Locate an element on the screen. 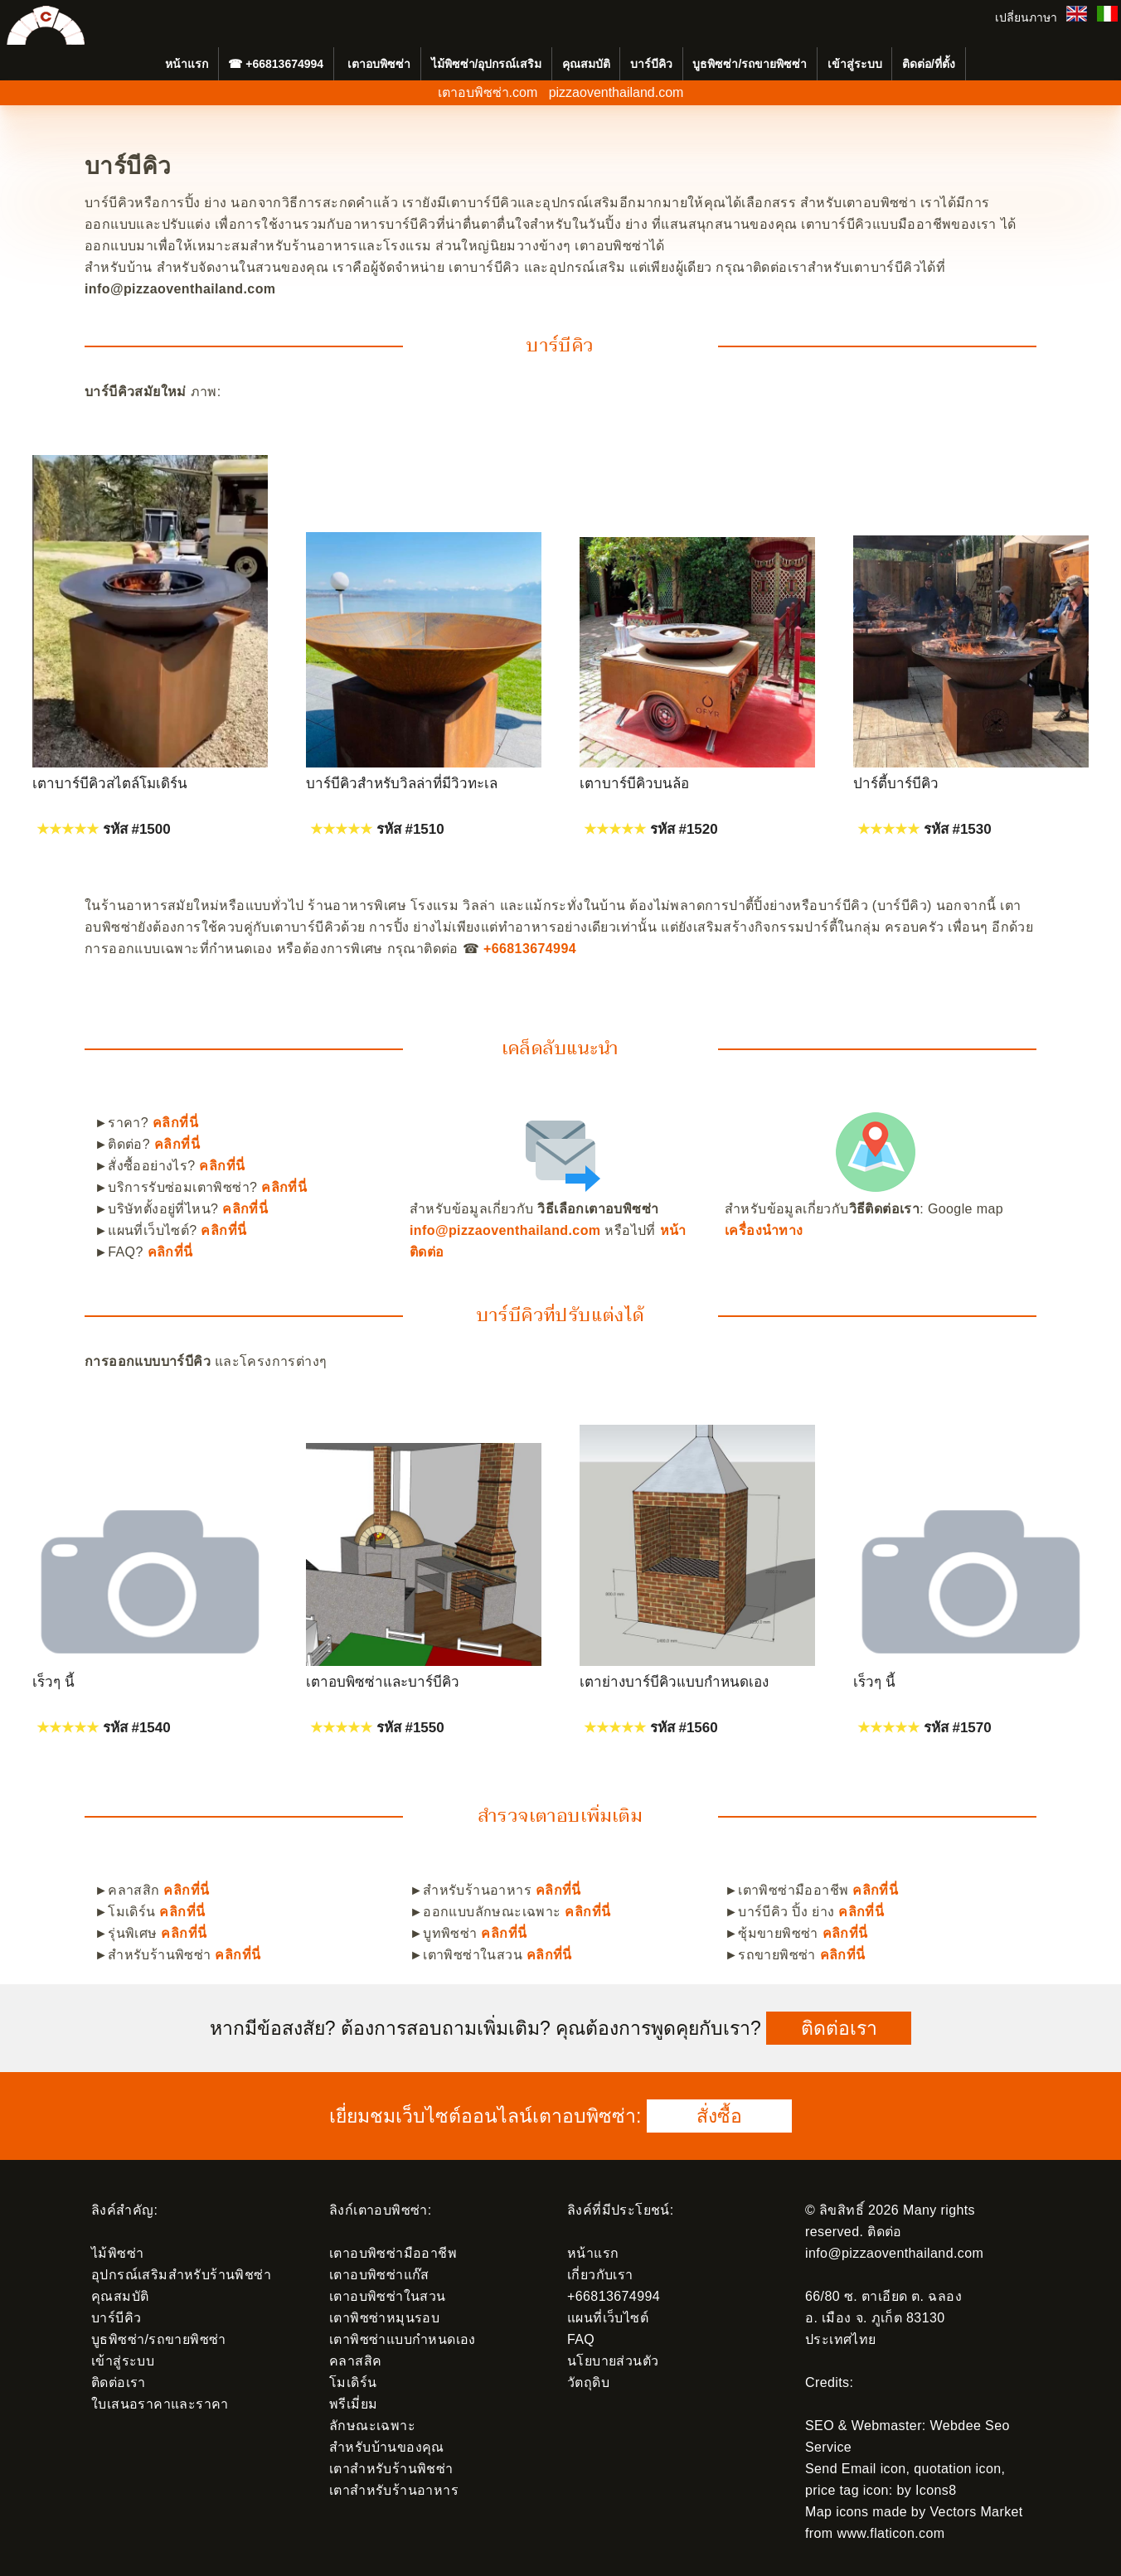 The width and height of the screenshot is (1121, 2576). +66813674994 is located at coordinates (284, 63).